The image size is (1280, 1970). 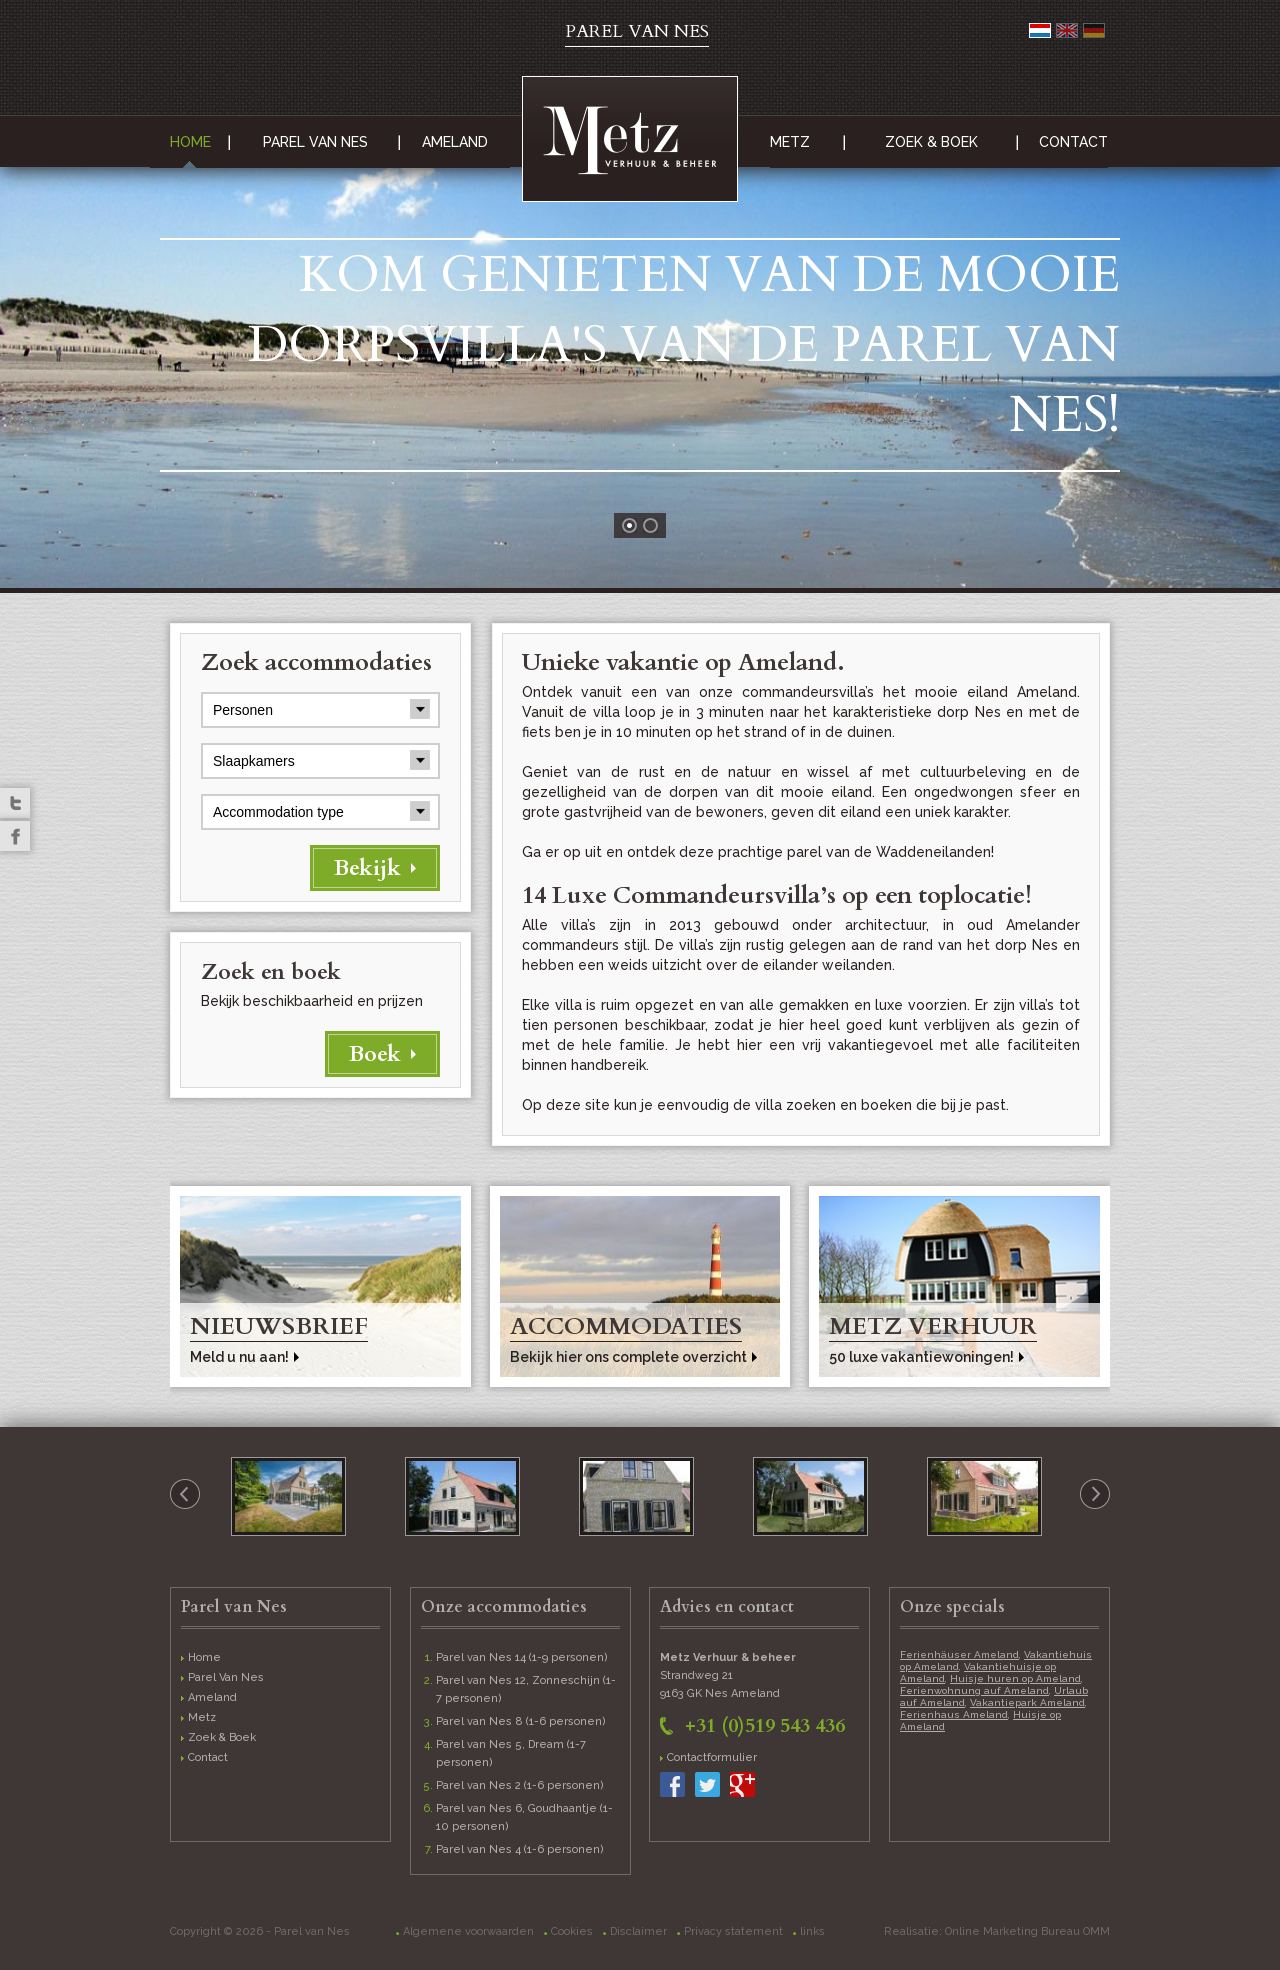 I want to click on Meld u nu aan!, so click(x=239, y=1357).